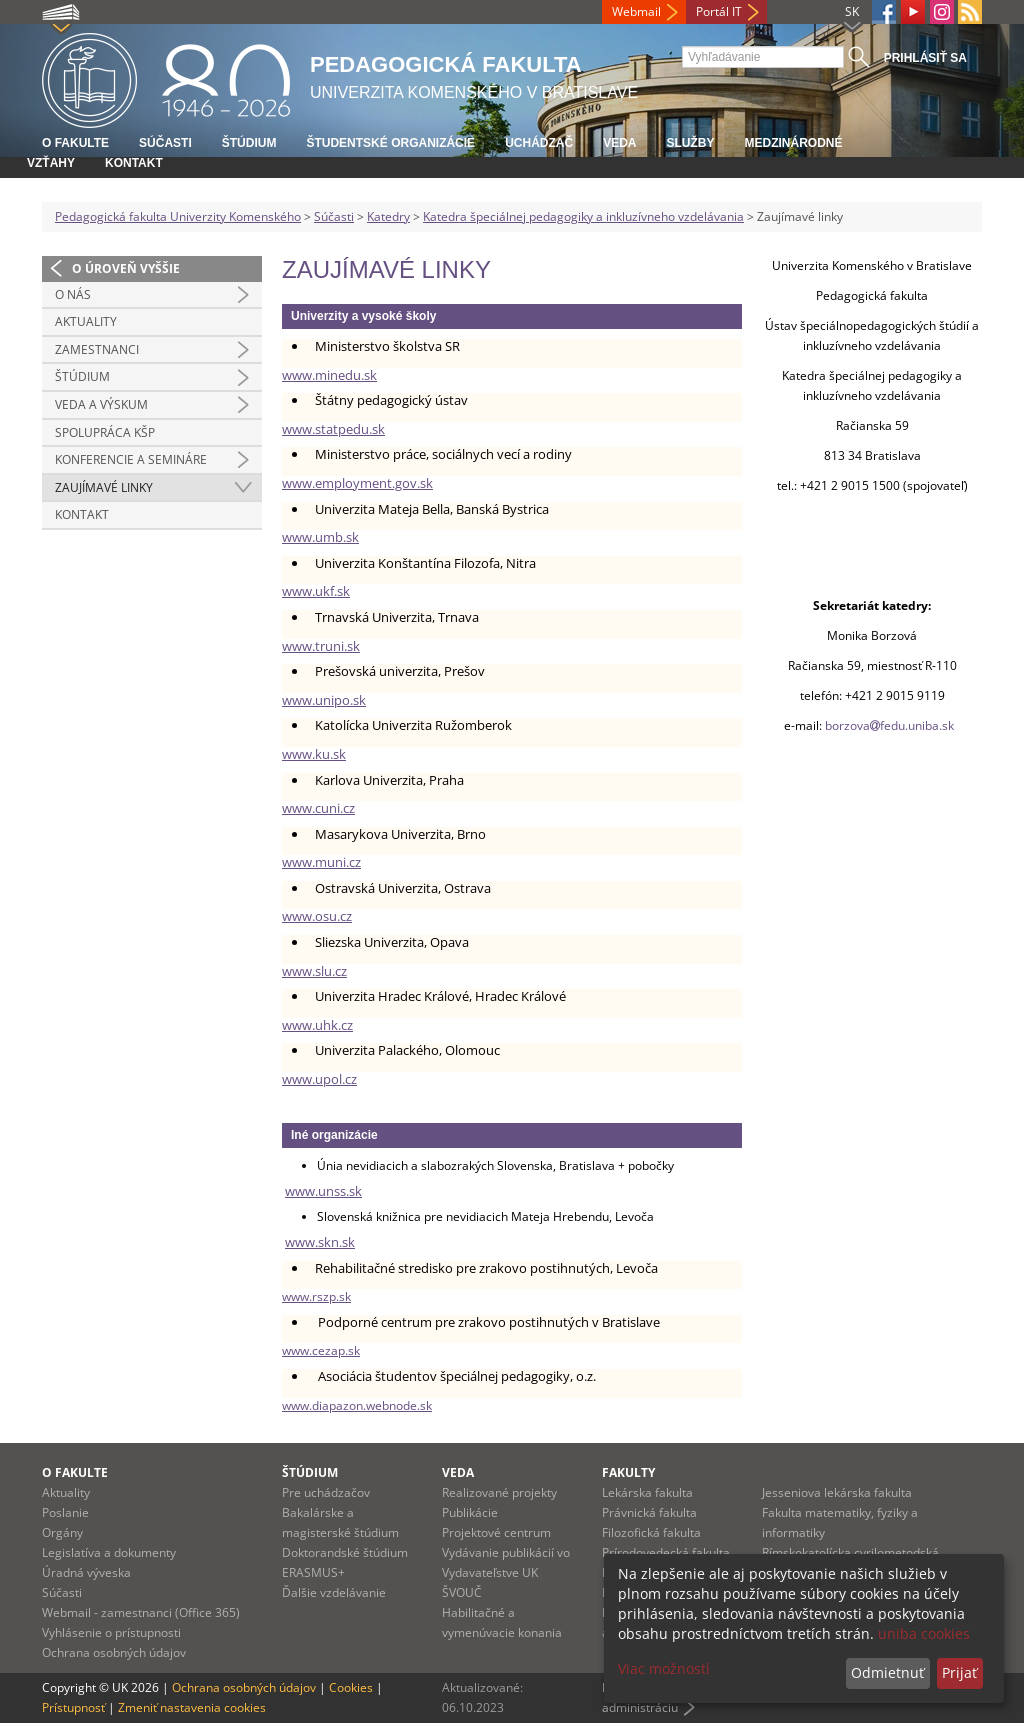 The image size is (1024, 1723). What do you see at coordinates (109, 1552) in the screenshot?
I see `Legislatíva a dokumenty` at bounding box center [109, 1552].